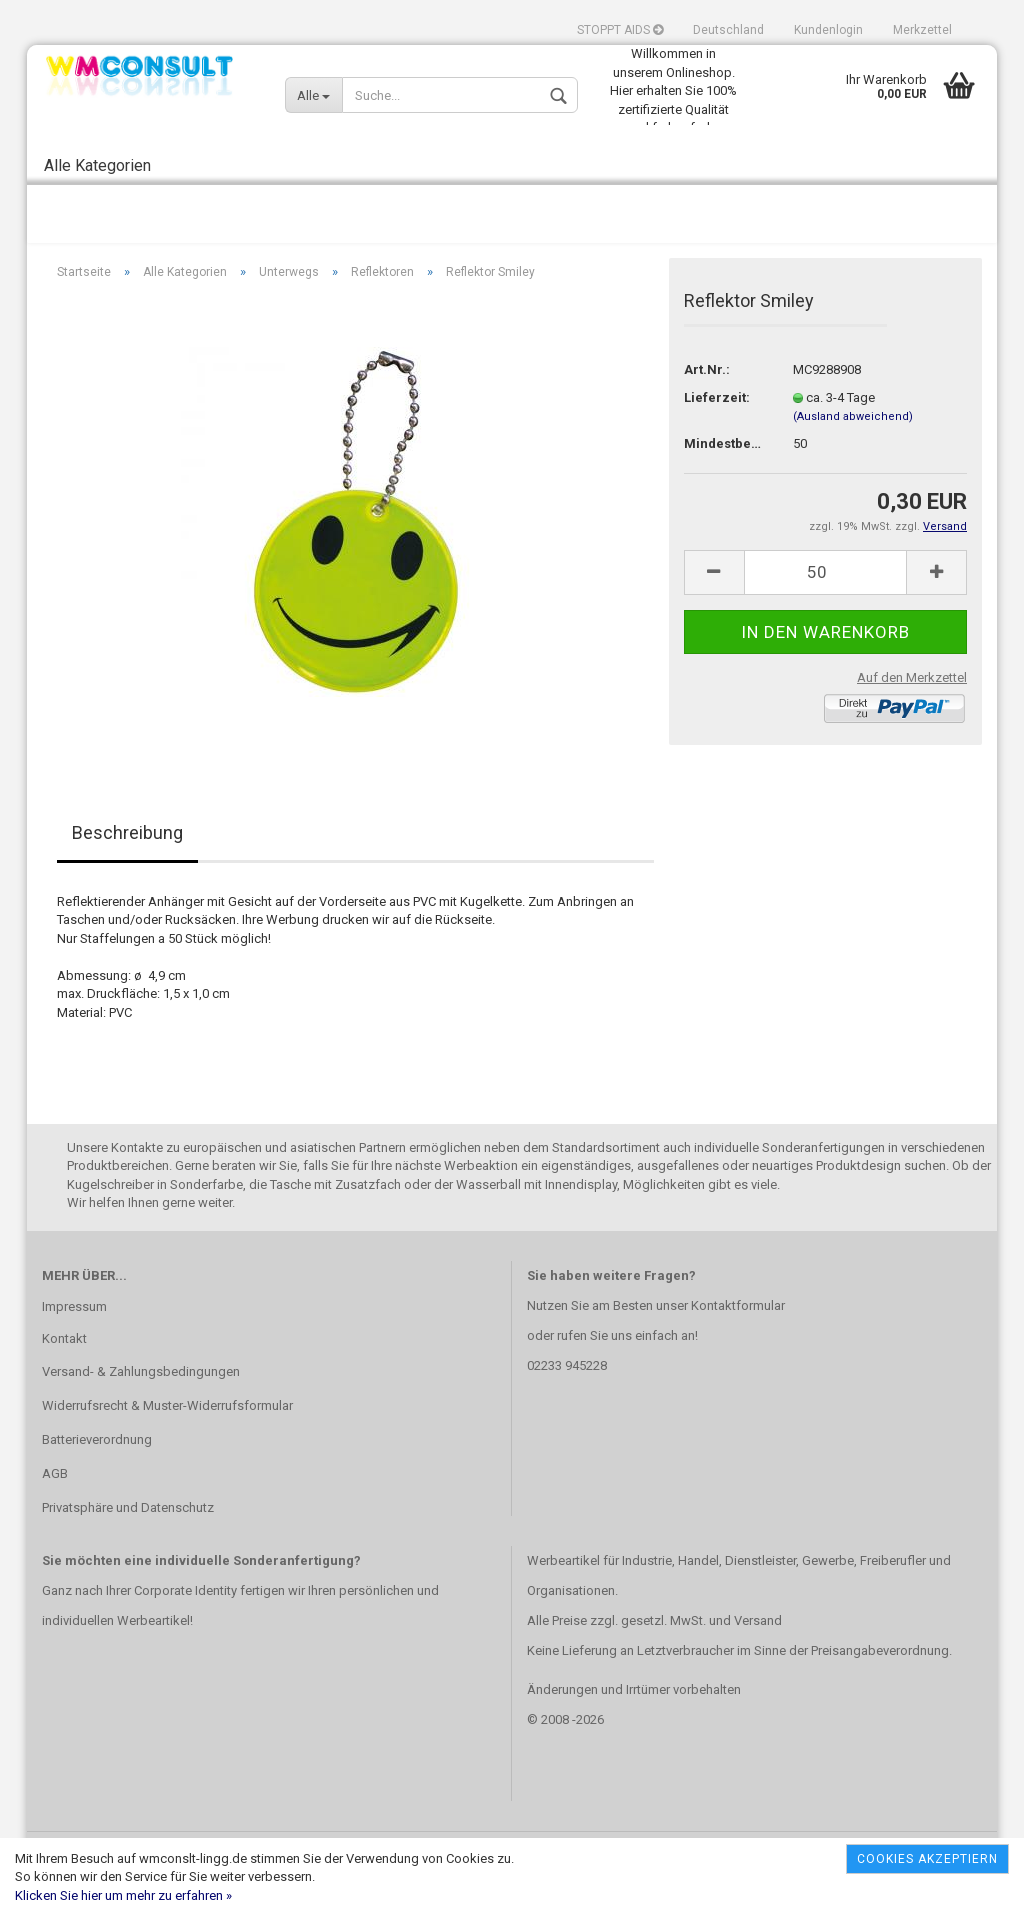 This screenshot has width=1024, height=1924. Describe the element at coordinates (97, 1481) in the screenshot. I see `Batterieverordnung` at that location.